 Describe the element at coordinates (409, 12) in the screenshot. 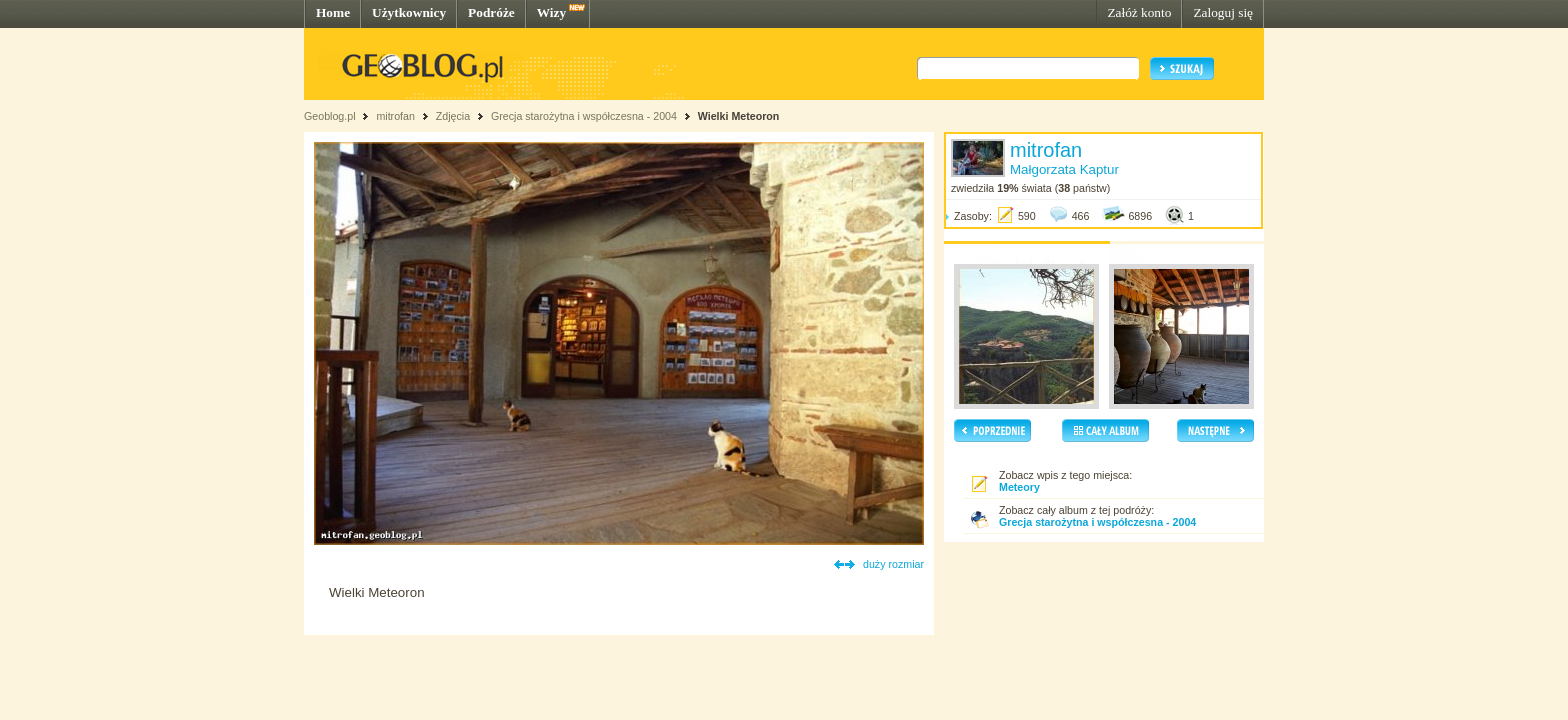

I see `Użytkownicy` at that location.